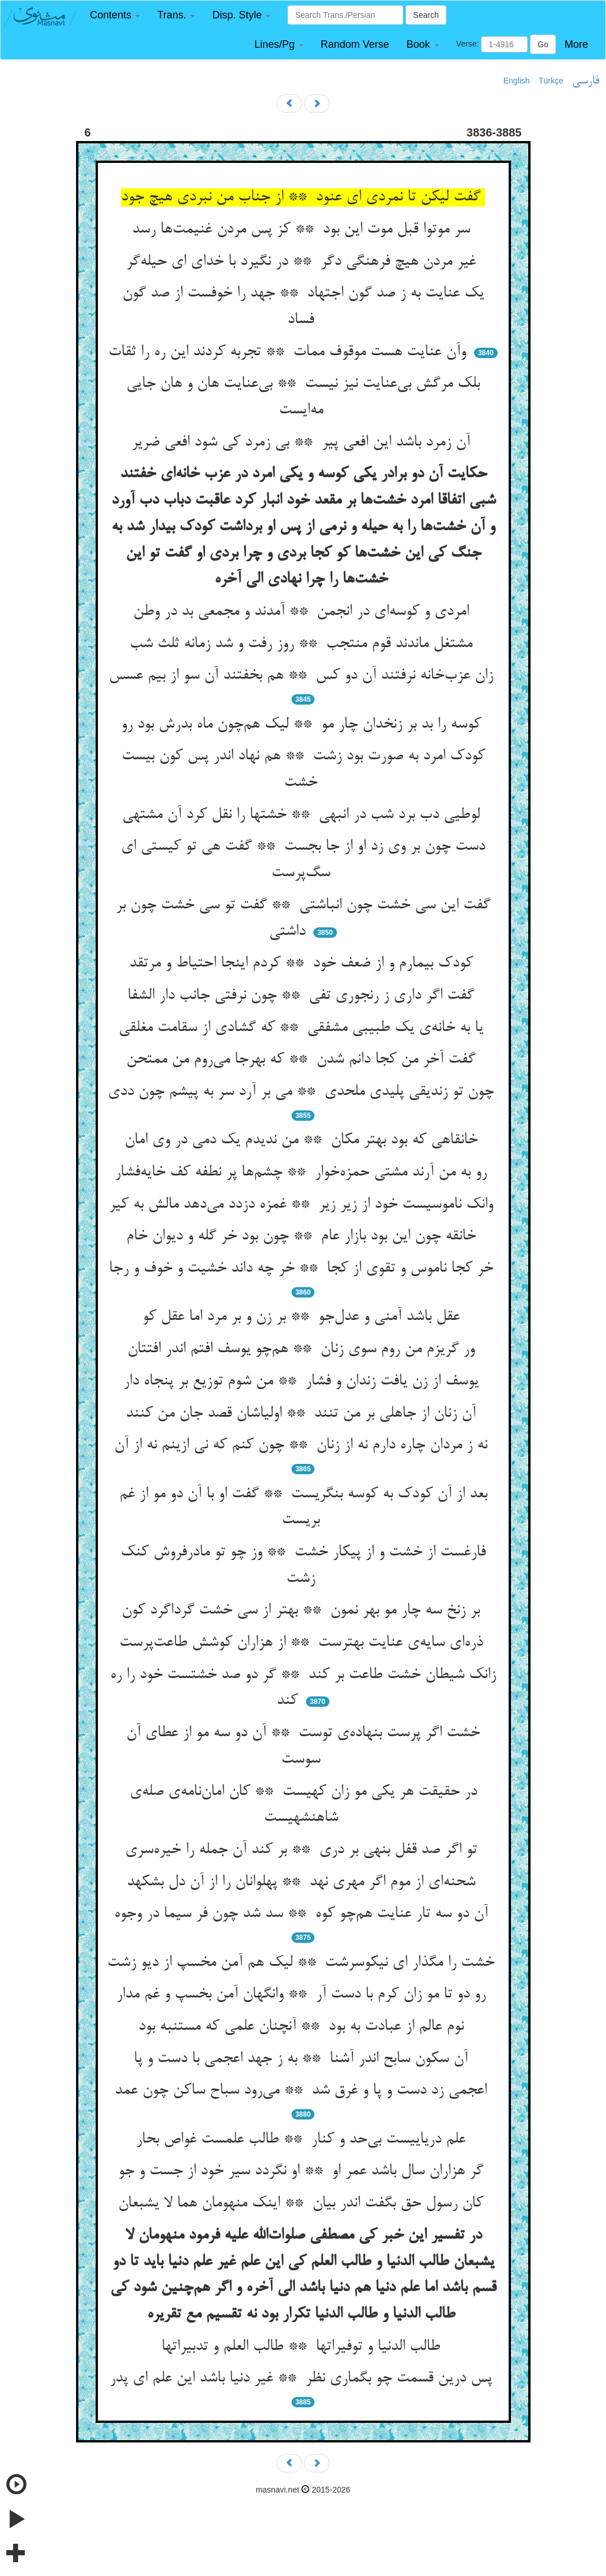 This screenshot has width=606, height=2576. What do you see at coordinates (303, 1445) in the screenshot?
I see `نه ز مردان چاره دارم نه از زنان ** چون کنم که نی ازینم نه از آن` at bounding box center [303, 1445].